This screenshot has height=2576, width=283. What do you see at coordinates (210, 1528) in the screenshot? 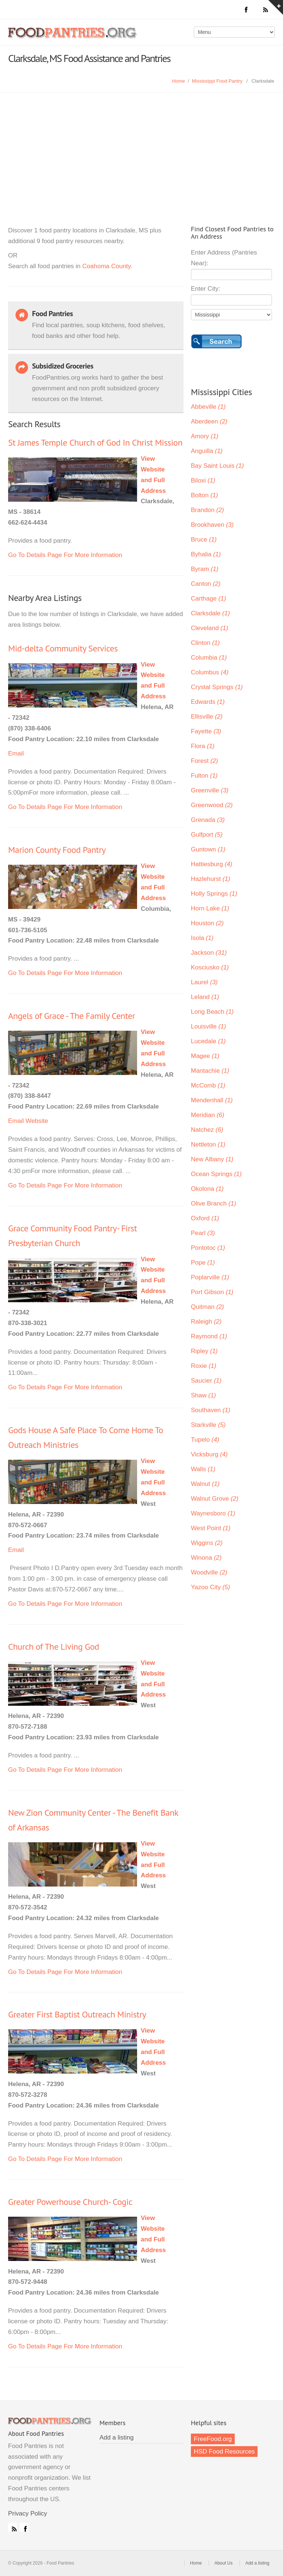
I see `West Point` at bounding box center [210, 1528].